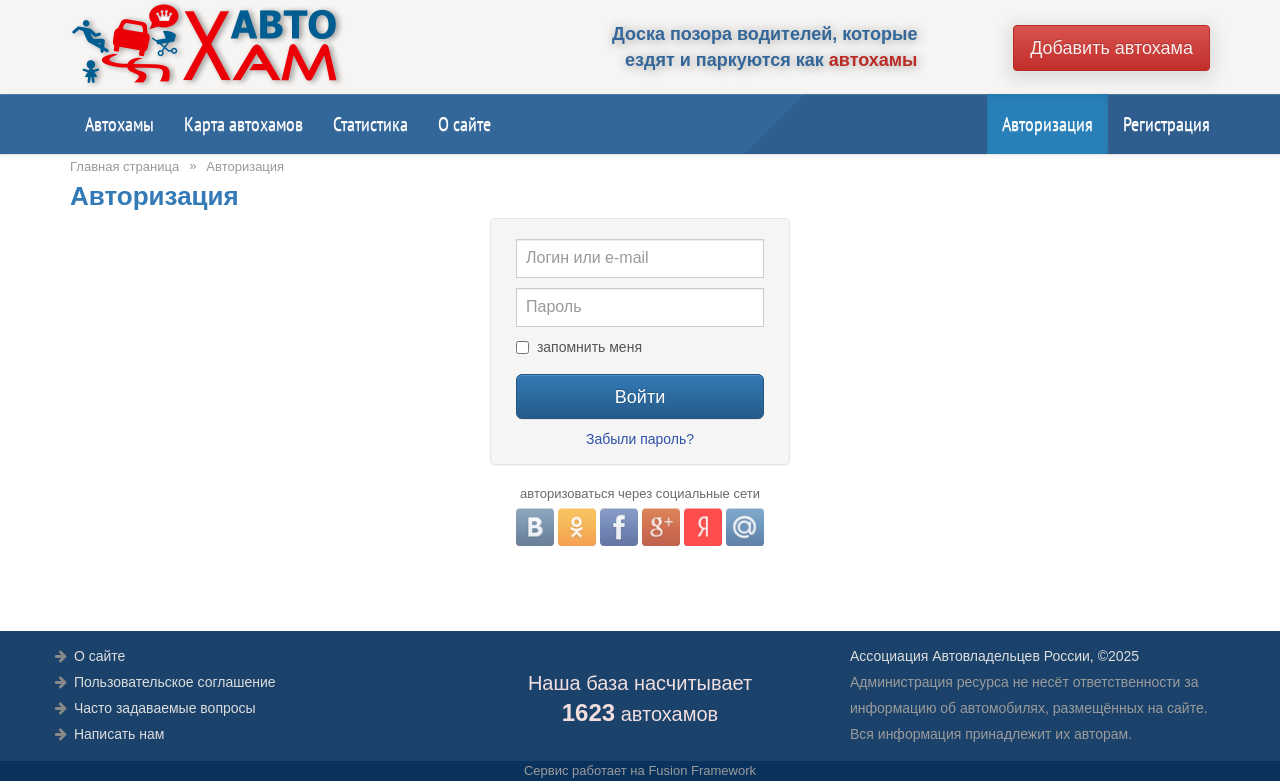  I want to click on Забыли пароль?, so click(640, 439).